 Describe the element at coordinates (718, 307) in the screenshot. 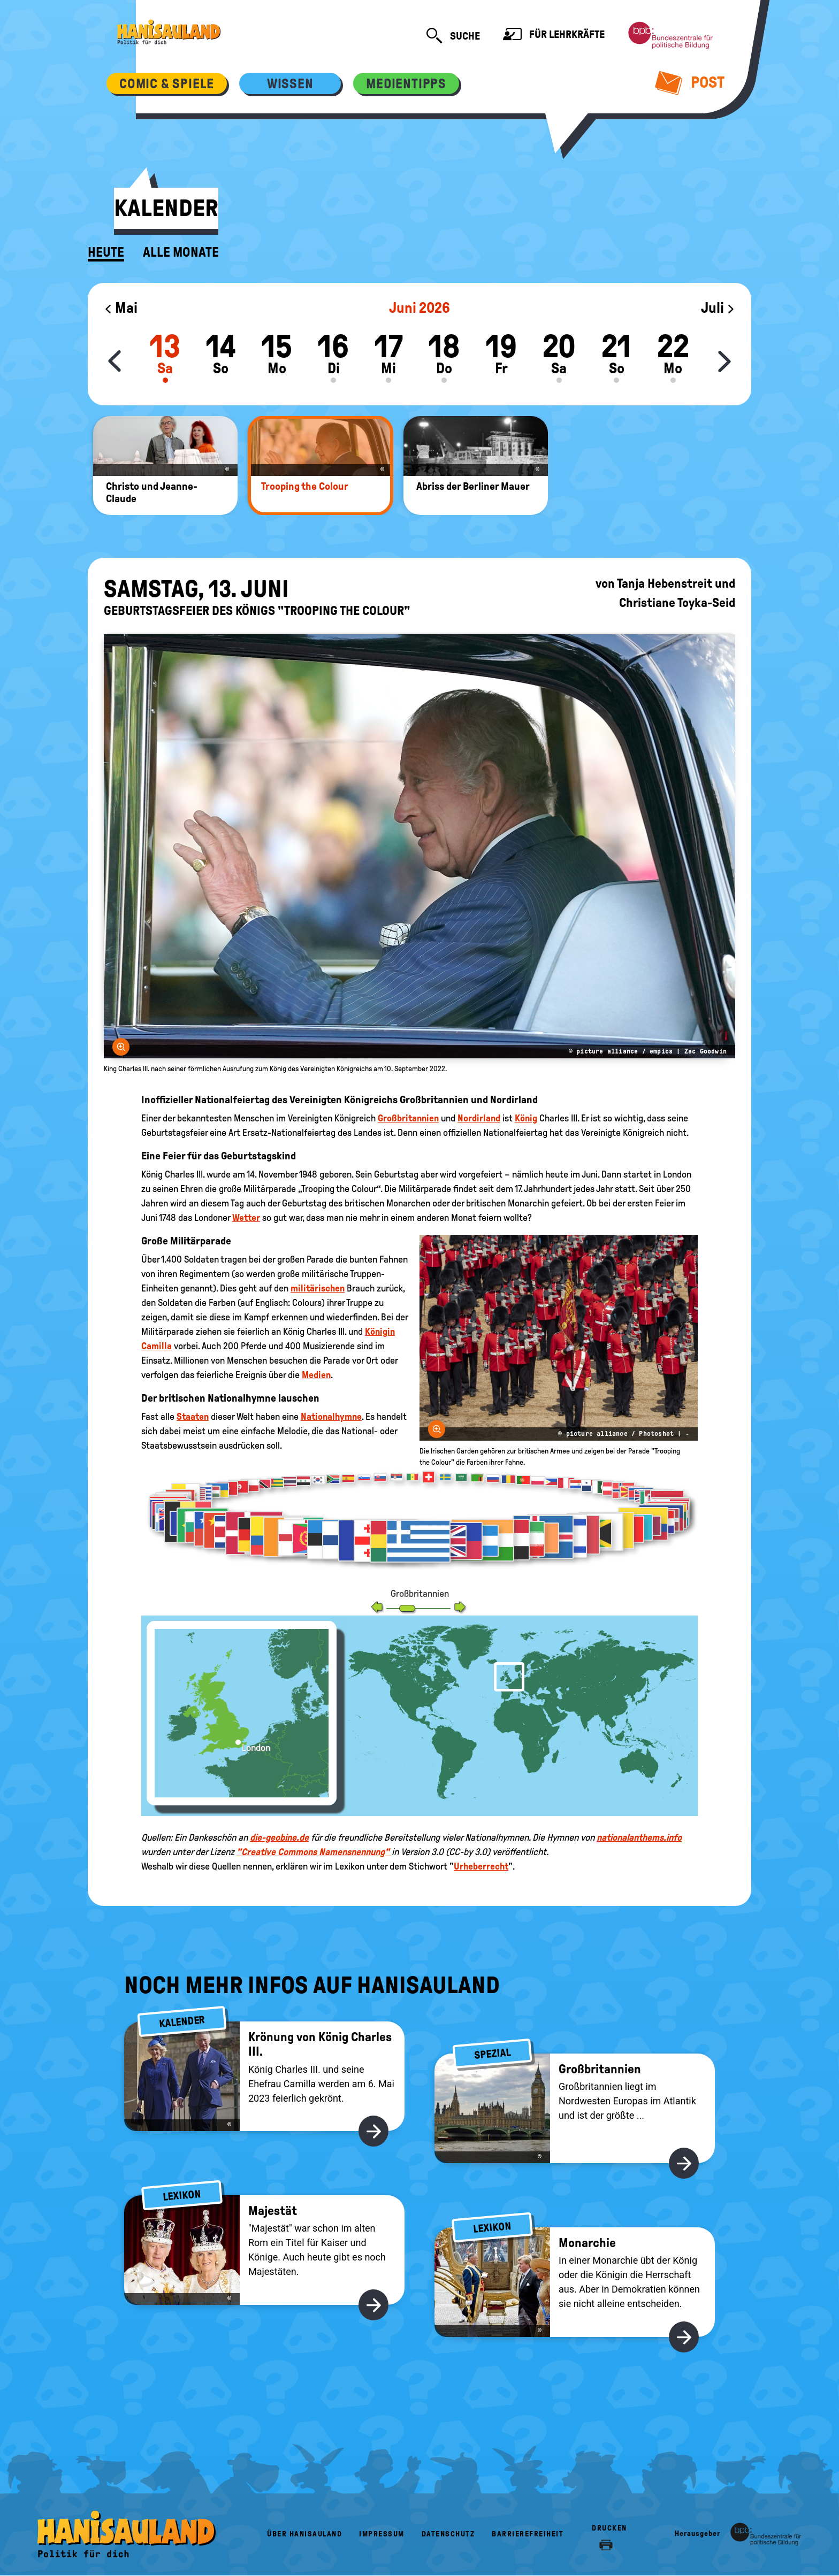

I see `Juli` at that location.